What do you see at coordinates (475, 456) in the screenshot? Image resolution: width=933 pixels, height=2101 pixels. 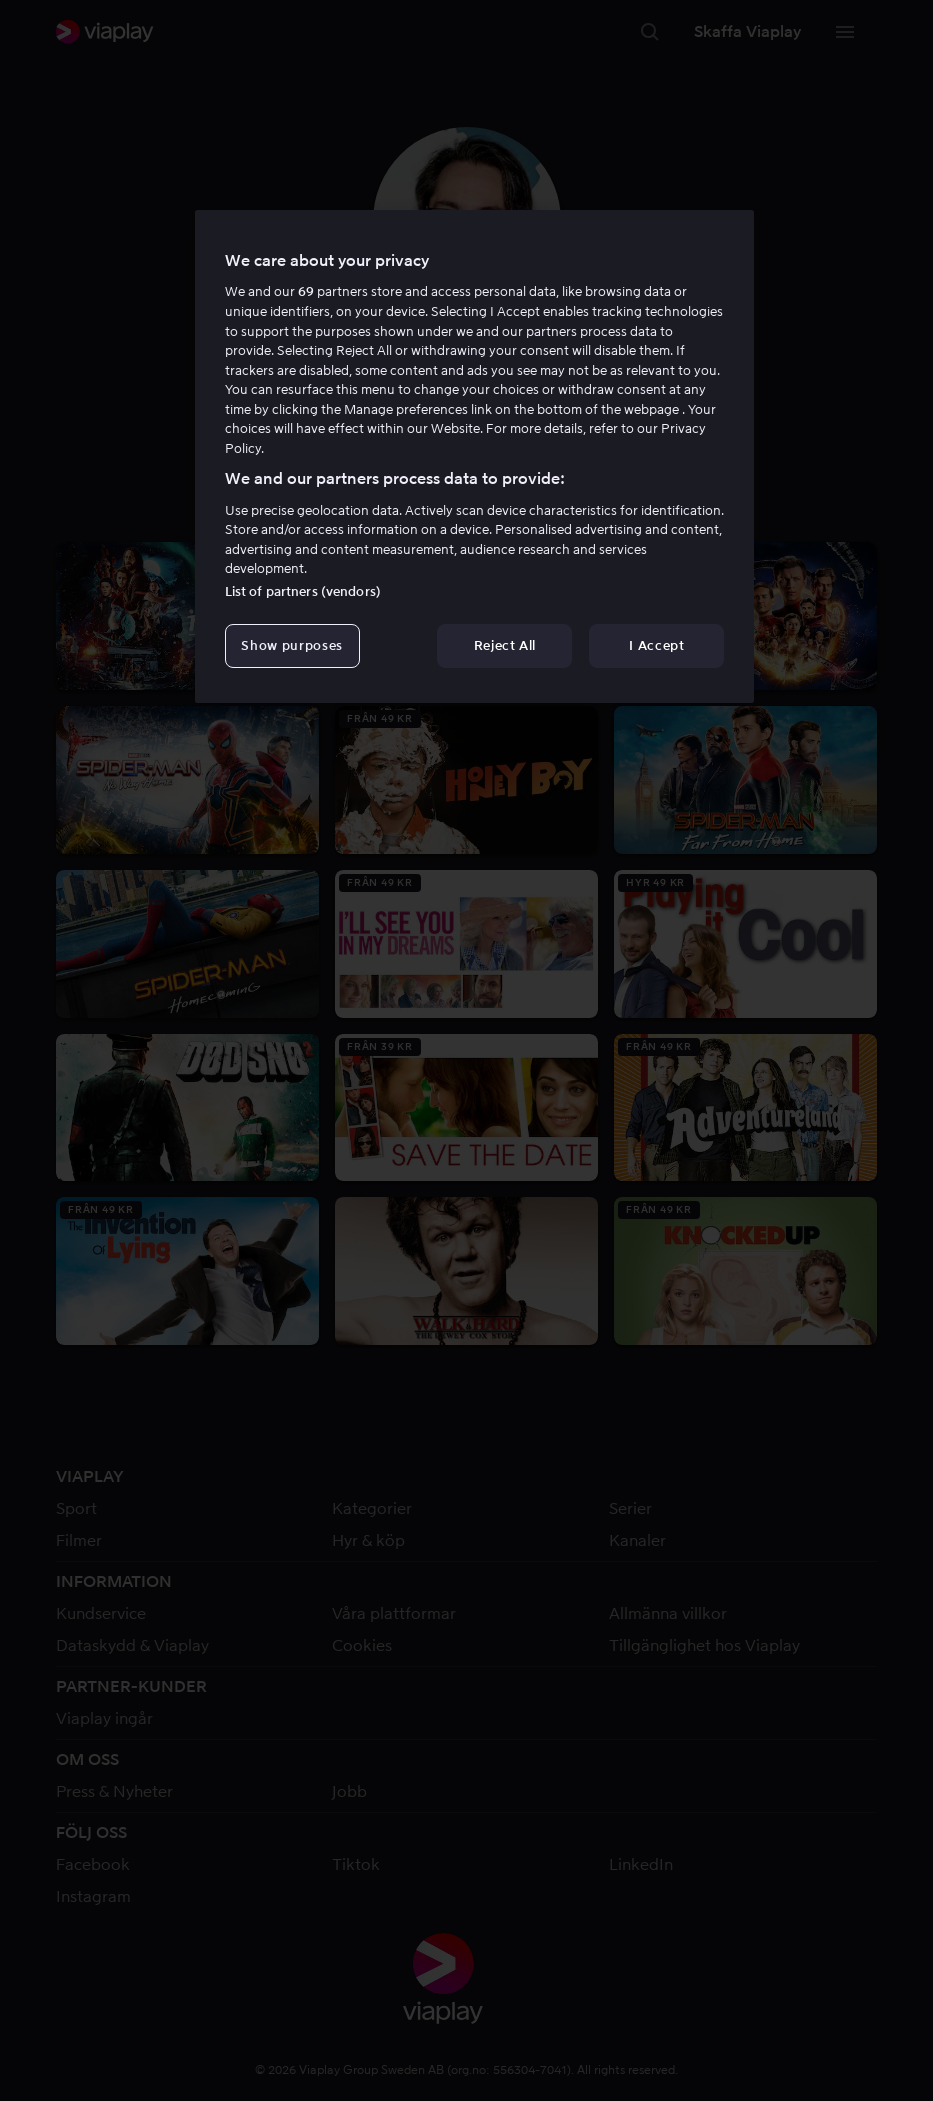 I see `[region]` at bounding box center [475, 456].